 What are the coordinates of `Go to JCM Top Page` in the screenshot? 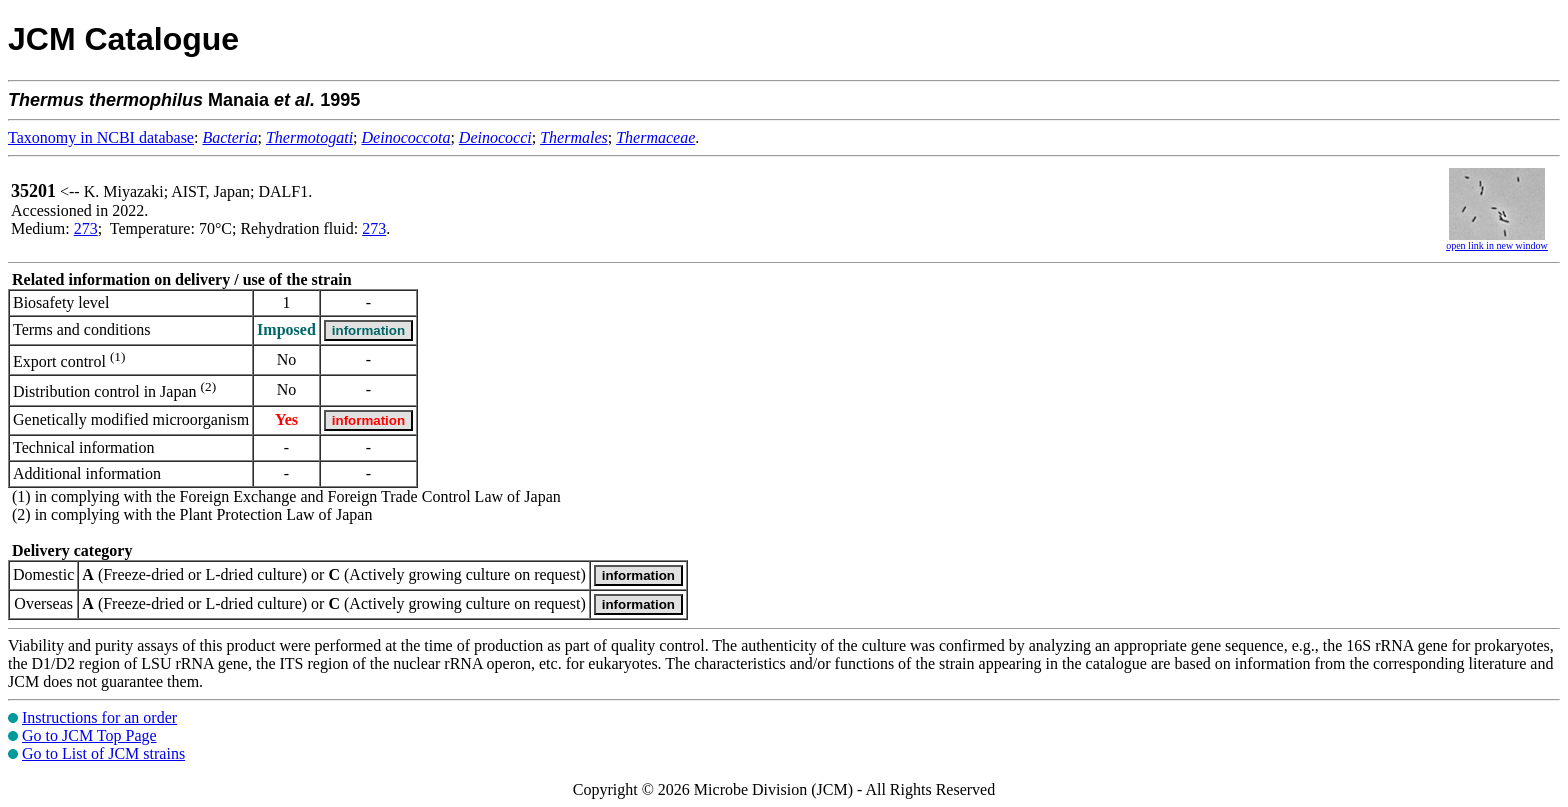 It's located at (89, 735).